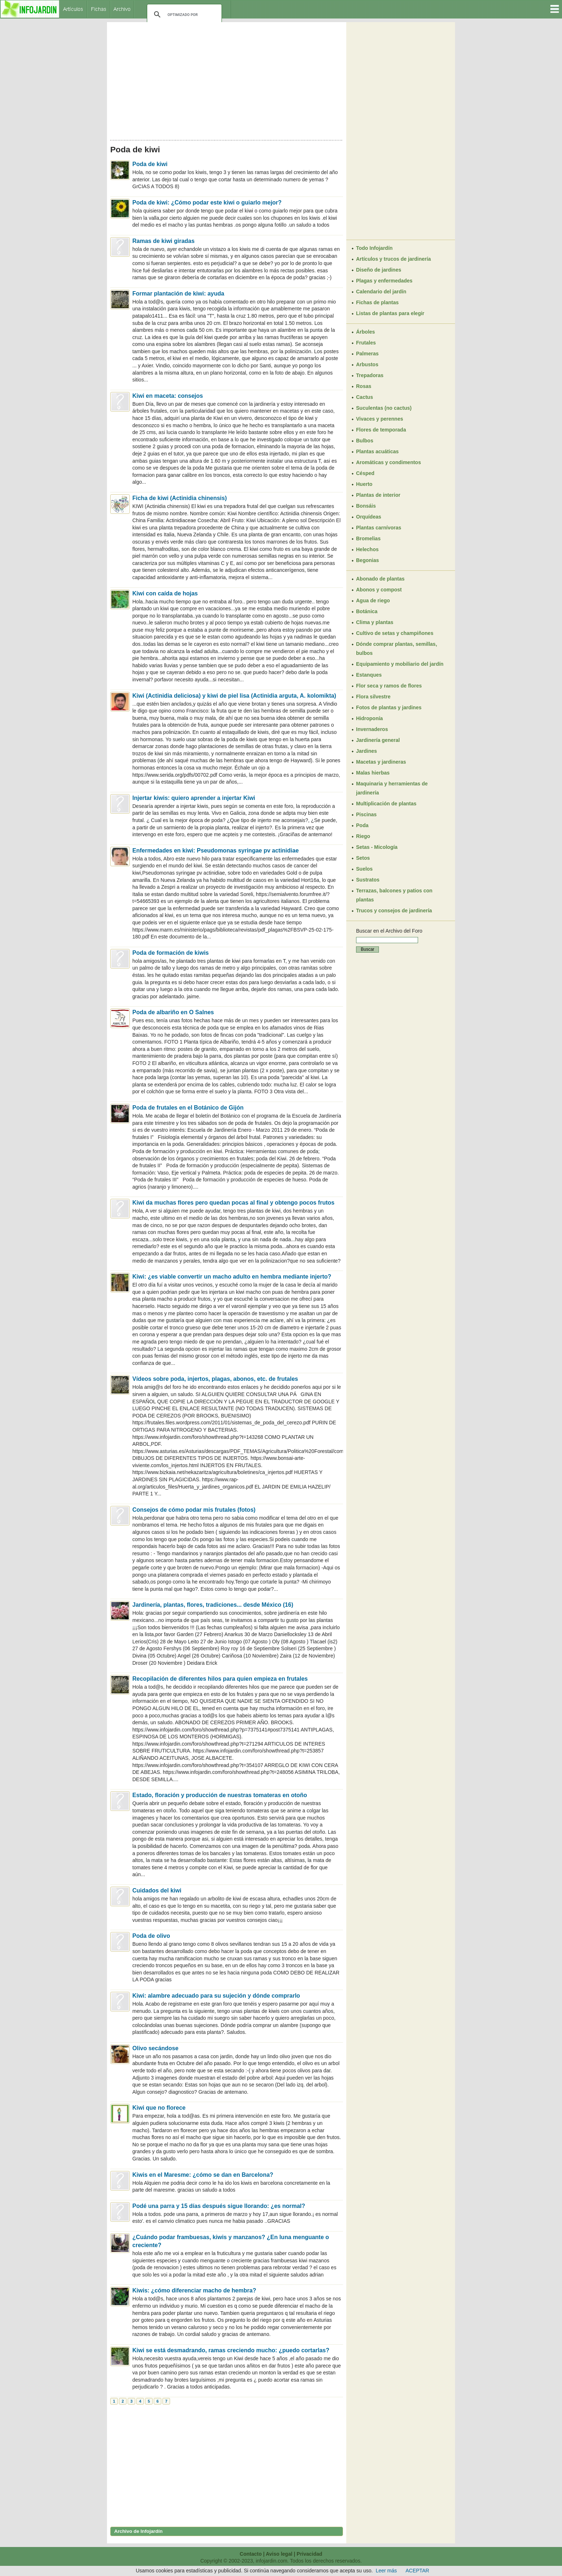 The height and width of the screenshot is (2576, 562). What do you see at coordinates (378, 270) in the screenshot?
I see `Diseño de jardines` at bounding box center [378, 270].